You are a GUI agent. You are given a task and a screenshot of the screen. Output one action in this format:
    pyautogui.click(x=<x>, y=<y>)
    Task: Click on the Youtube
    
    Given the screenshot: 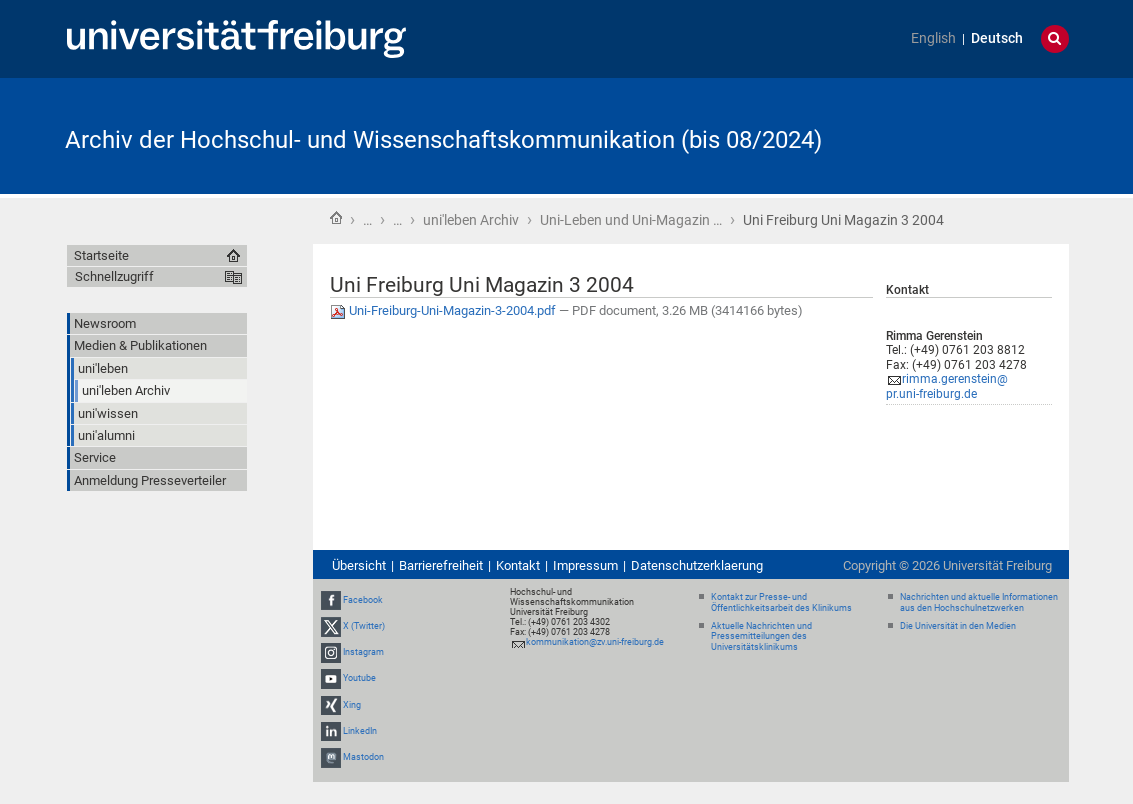 What is the action you would take?
    pyautogui.click(x=359, y=679)
    